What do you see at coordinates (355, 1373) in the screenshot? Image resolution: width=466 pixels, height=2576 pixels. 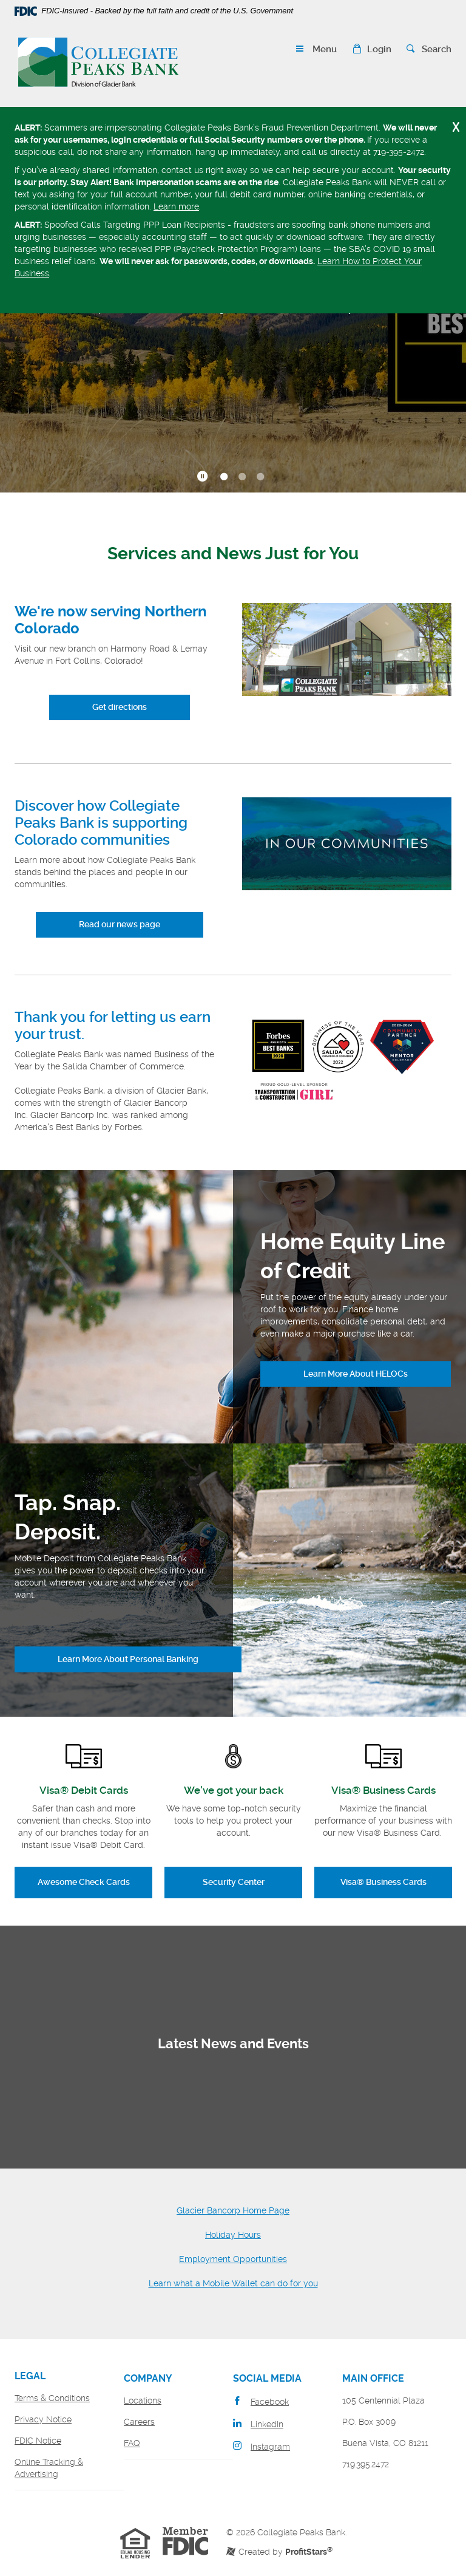 I see `Learn More About HELOCs` at bounding box center [355, 1373].